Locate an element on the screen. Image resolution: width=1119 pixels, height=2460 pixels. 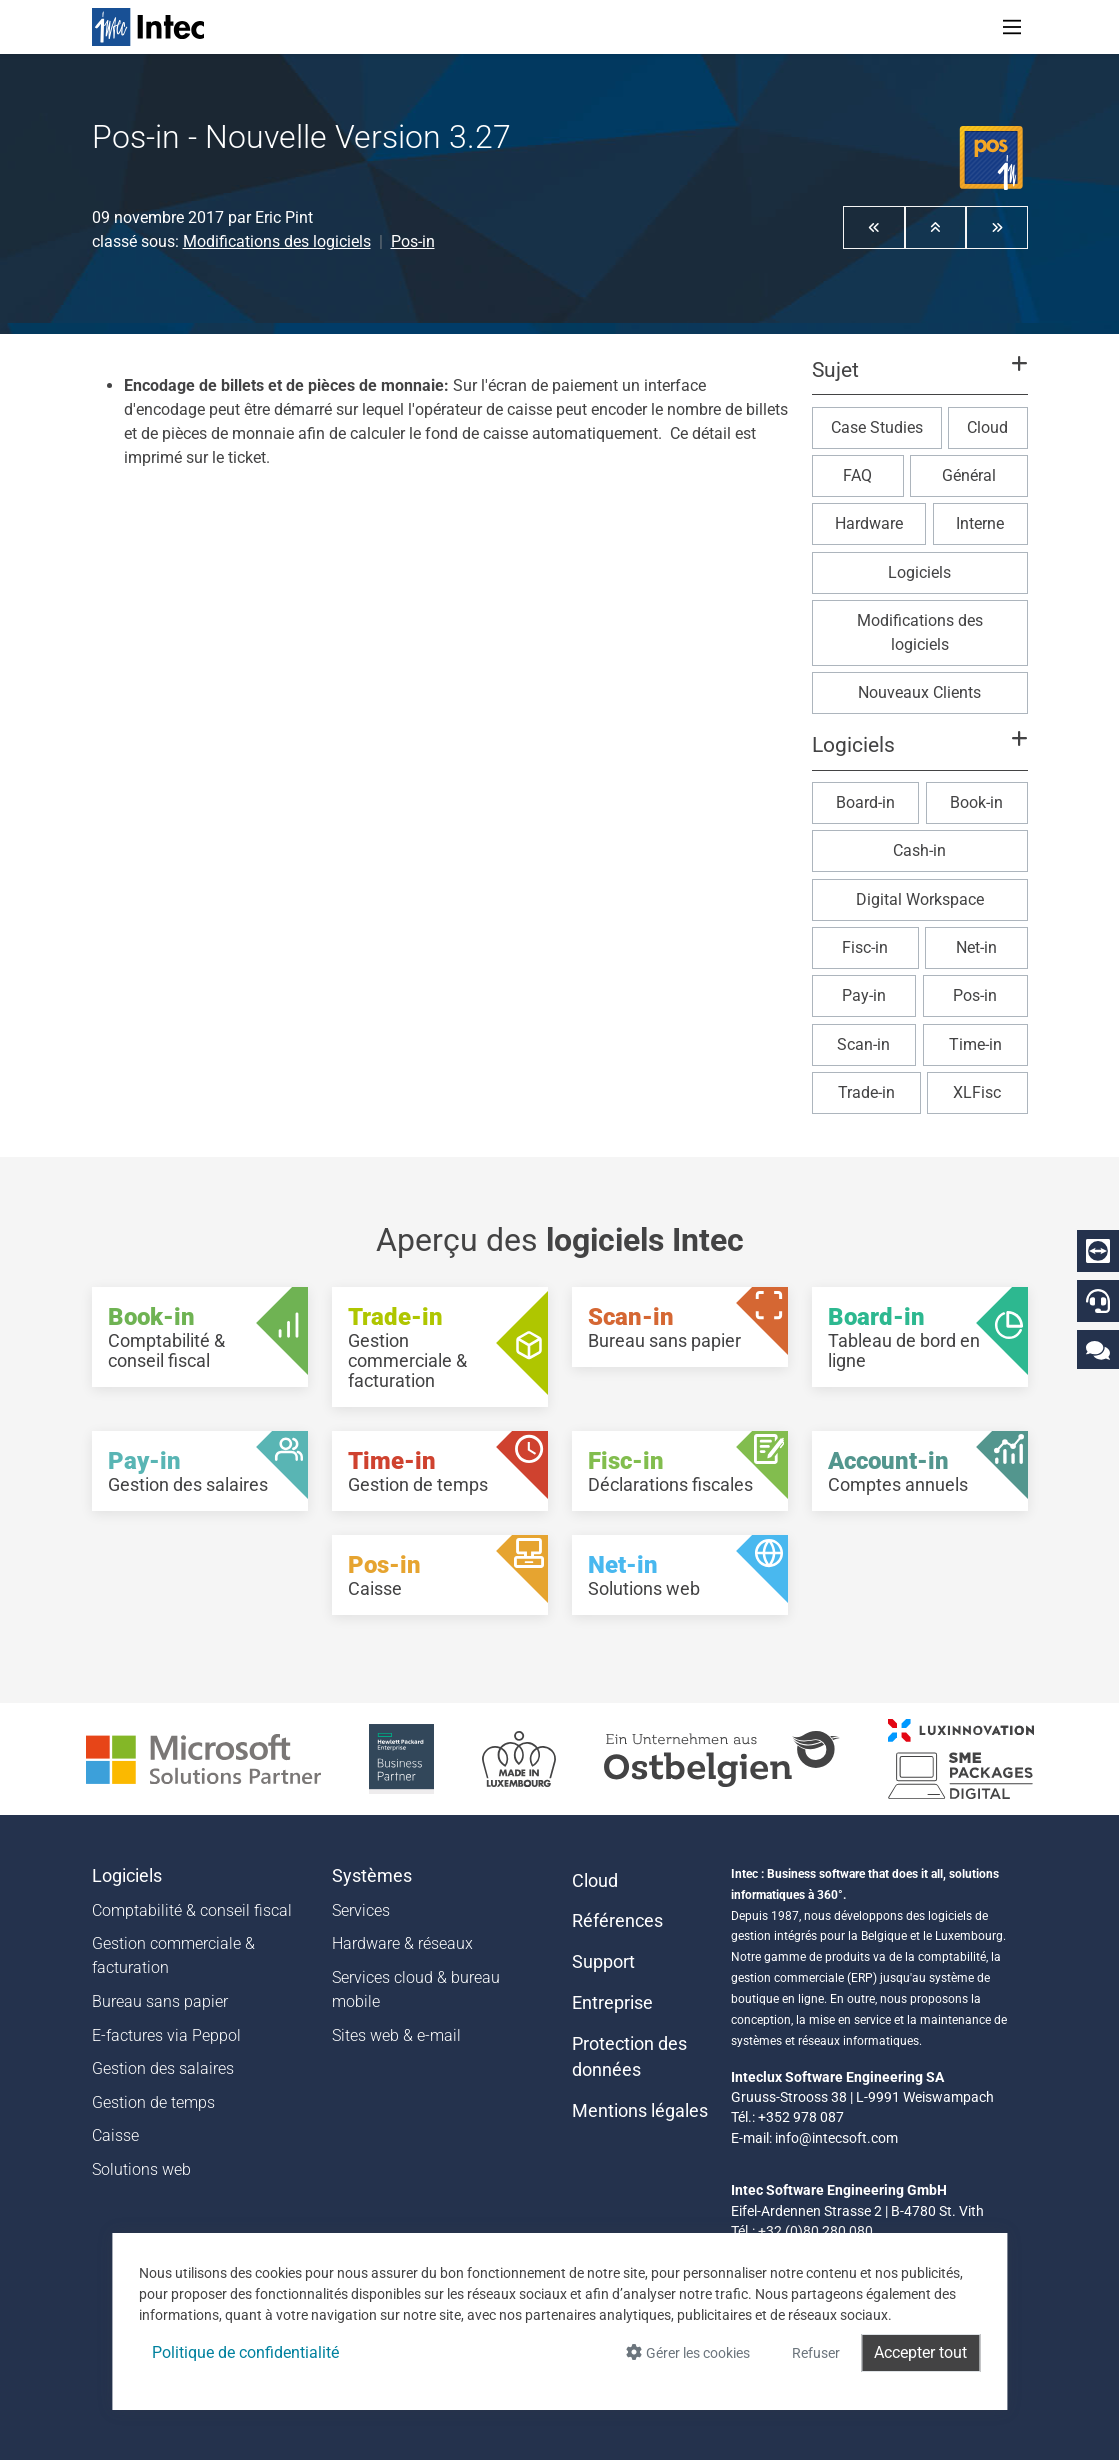
Modifications des logiciels is located at coordinates (277, 241).